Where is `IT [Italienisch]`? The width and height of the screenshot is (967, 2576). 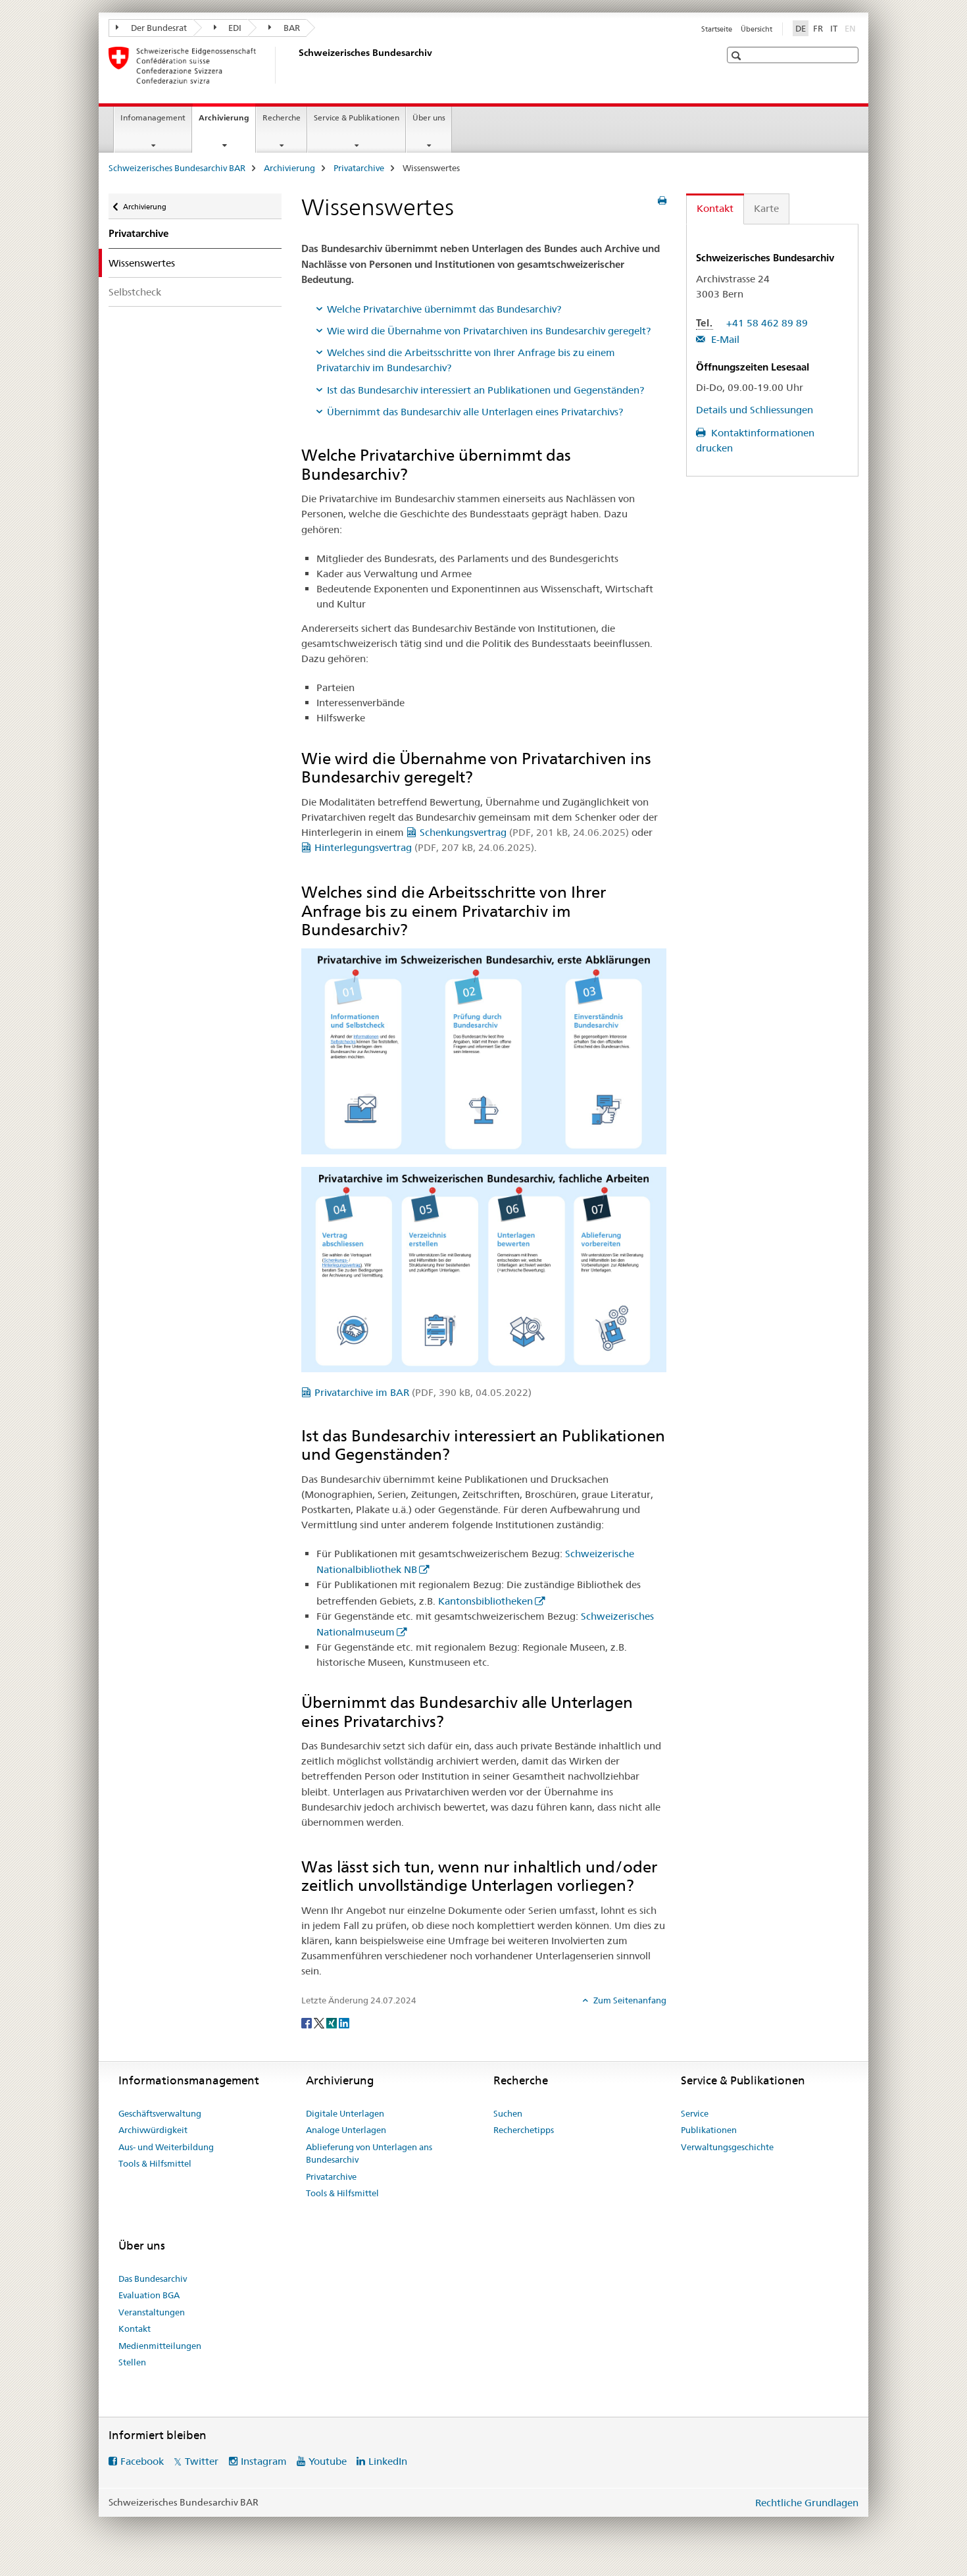 IT [Italienisch] is located at coordinates (833, 28).